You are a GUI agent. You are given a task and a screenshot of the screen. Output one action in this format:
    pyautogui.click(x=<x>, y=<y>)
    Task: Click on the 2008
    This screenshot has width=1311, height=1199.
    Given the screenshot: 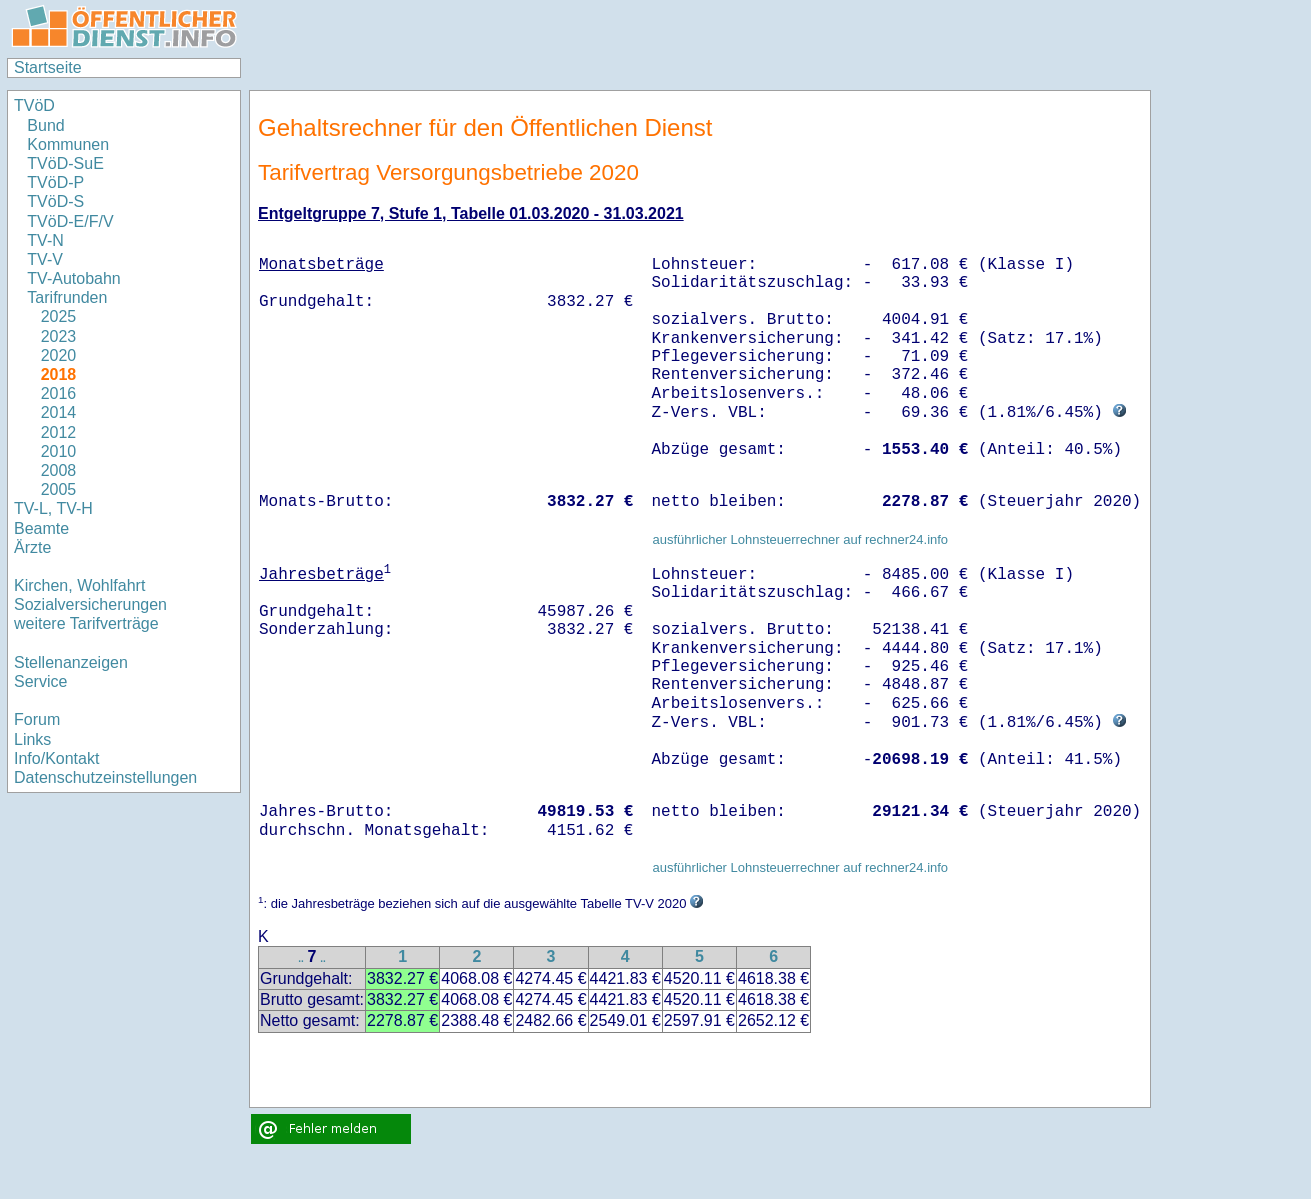 What is the action you would take?
    pyautogui.click(x=59, y=470)
    